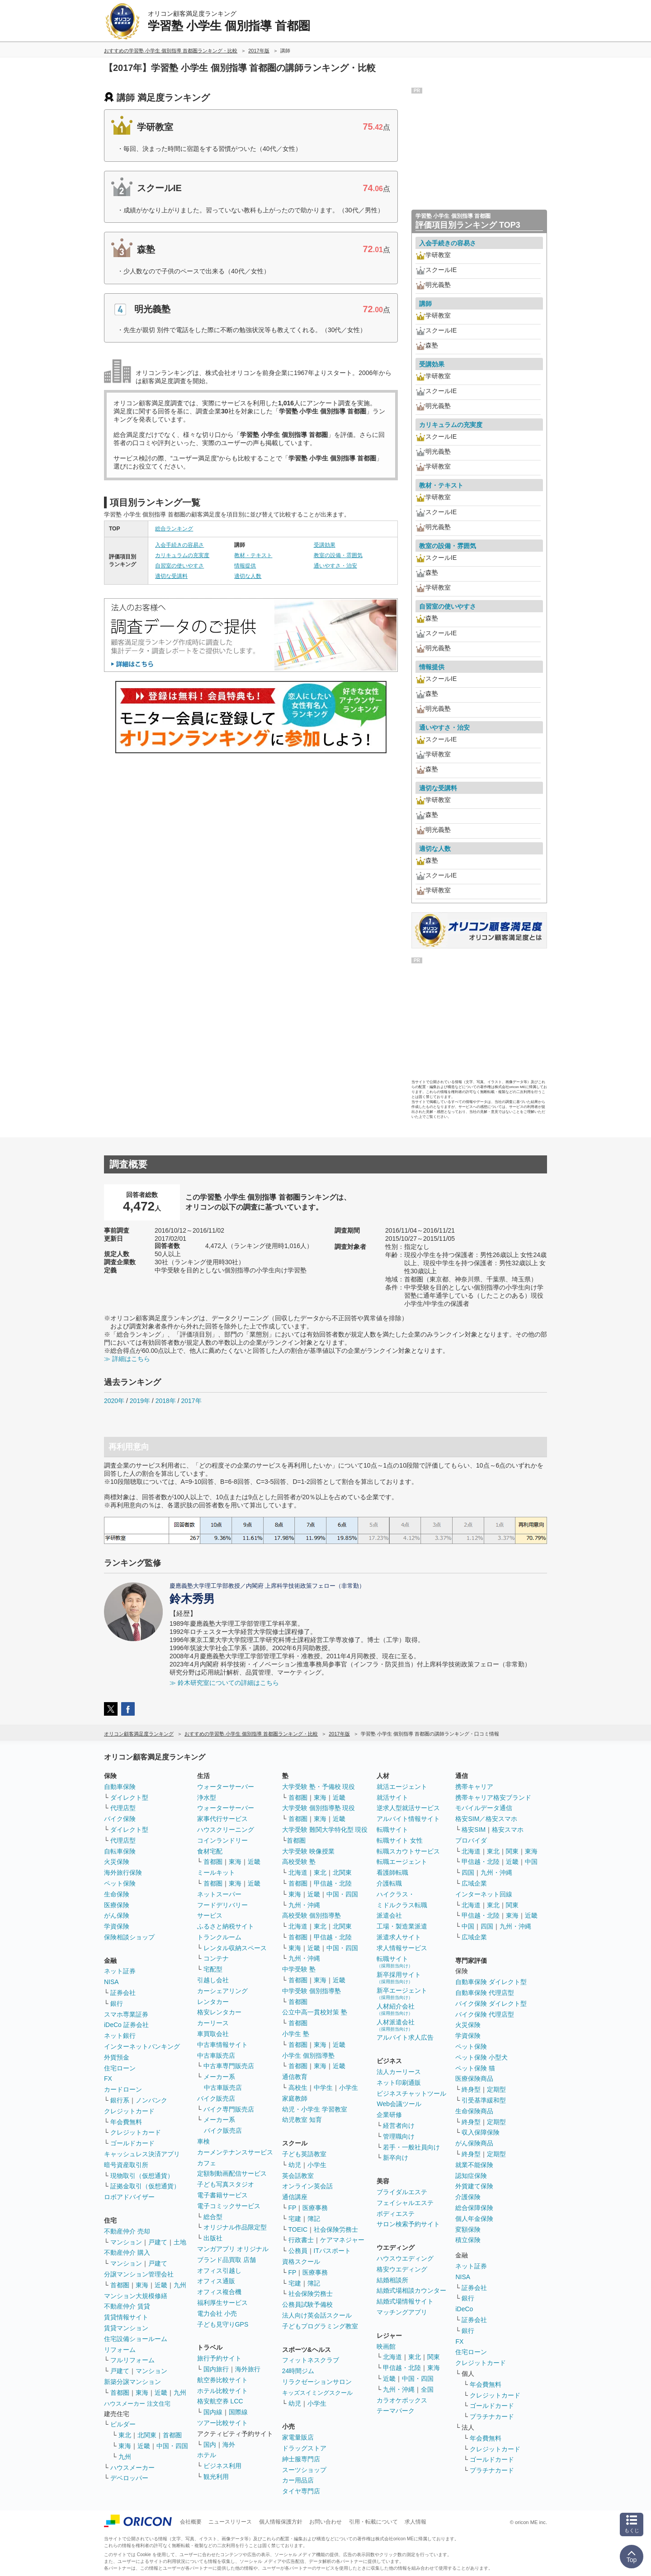 The image size is (651, 2576). What do you see at coordinates (405, 2037) in the screenshot?
I see `アルバイト求人広告` at bounding box center [405, 2037].